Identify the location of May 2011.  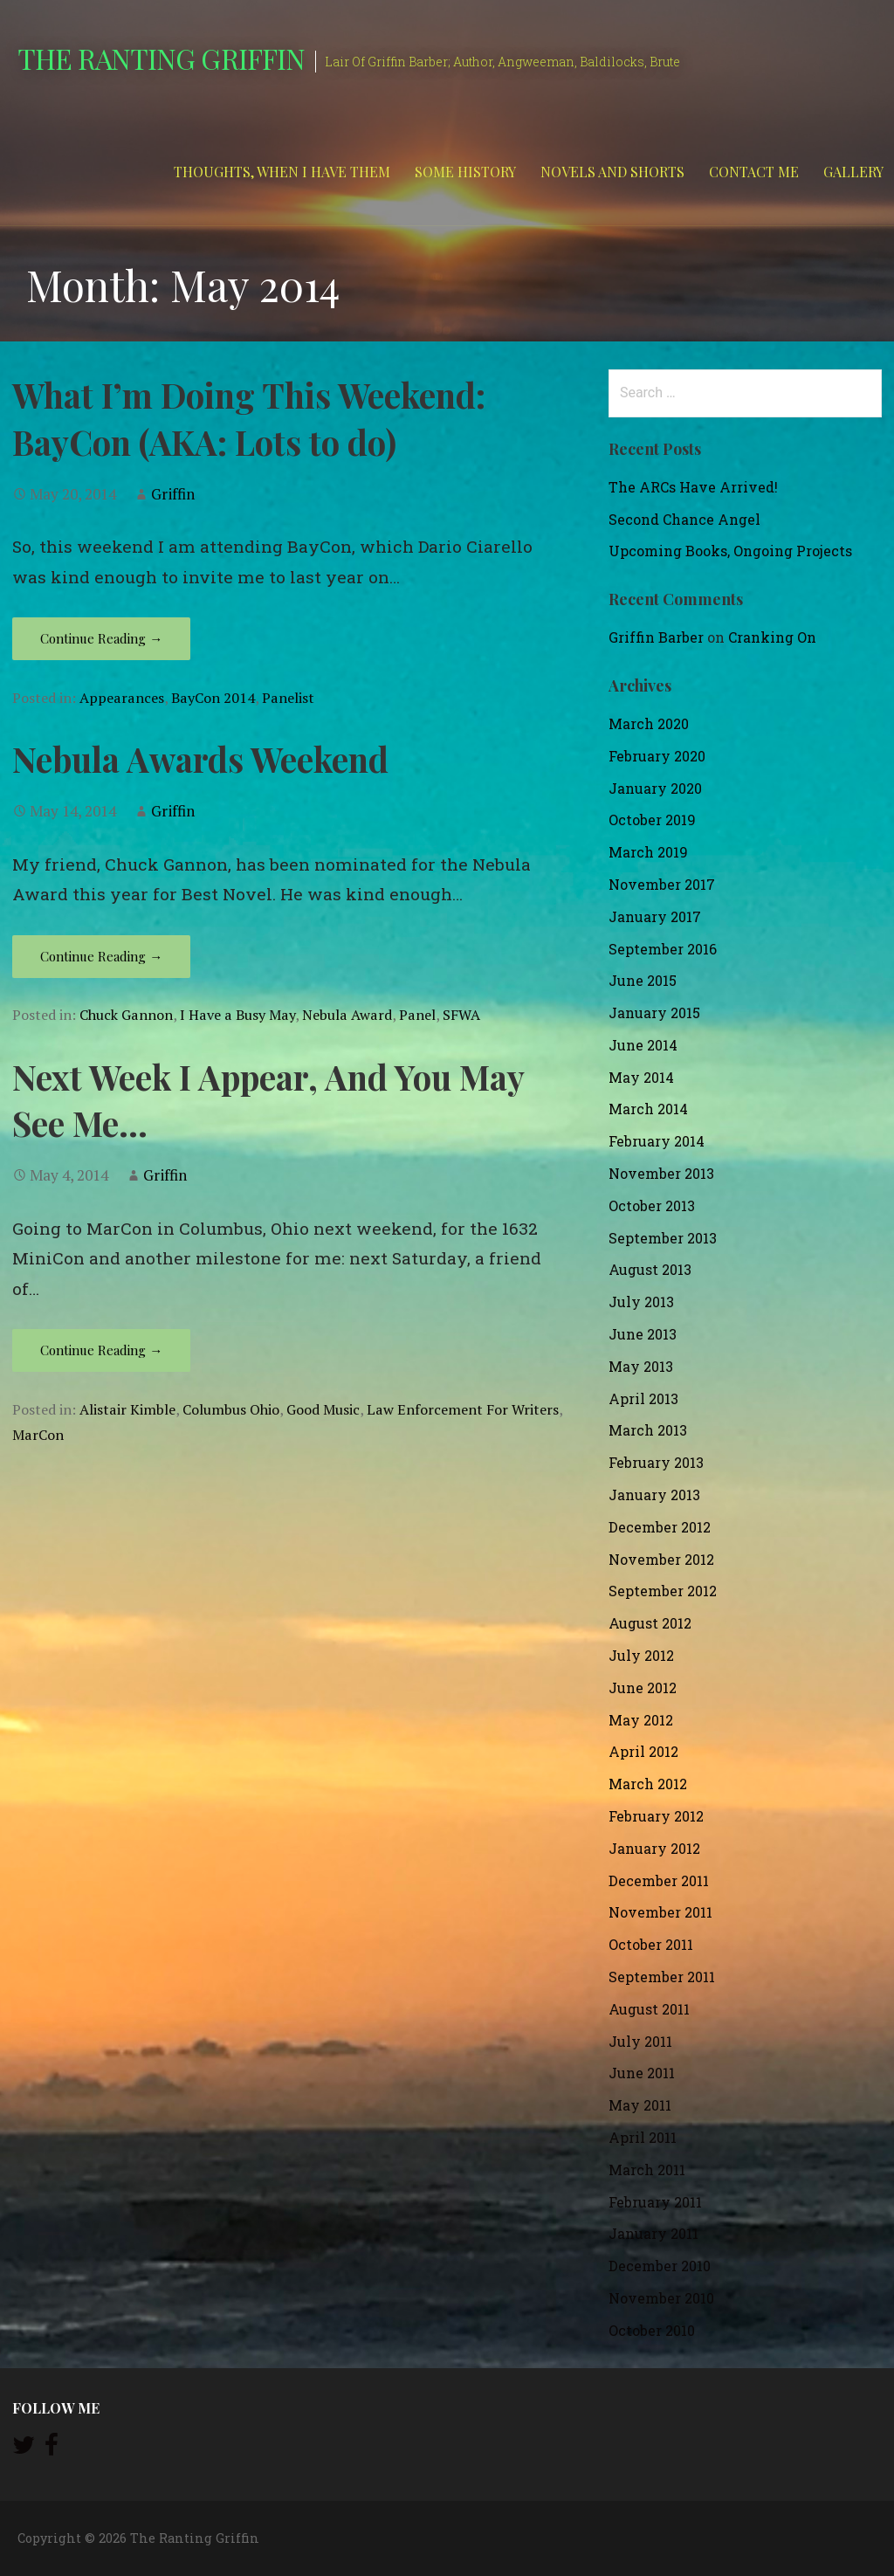
(640, 2105).